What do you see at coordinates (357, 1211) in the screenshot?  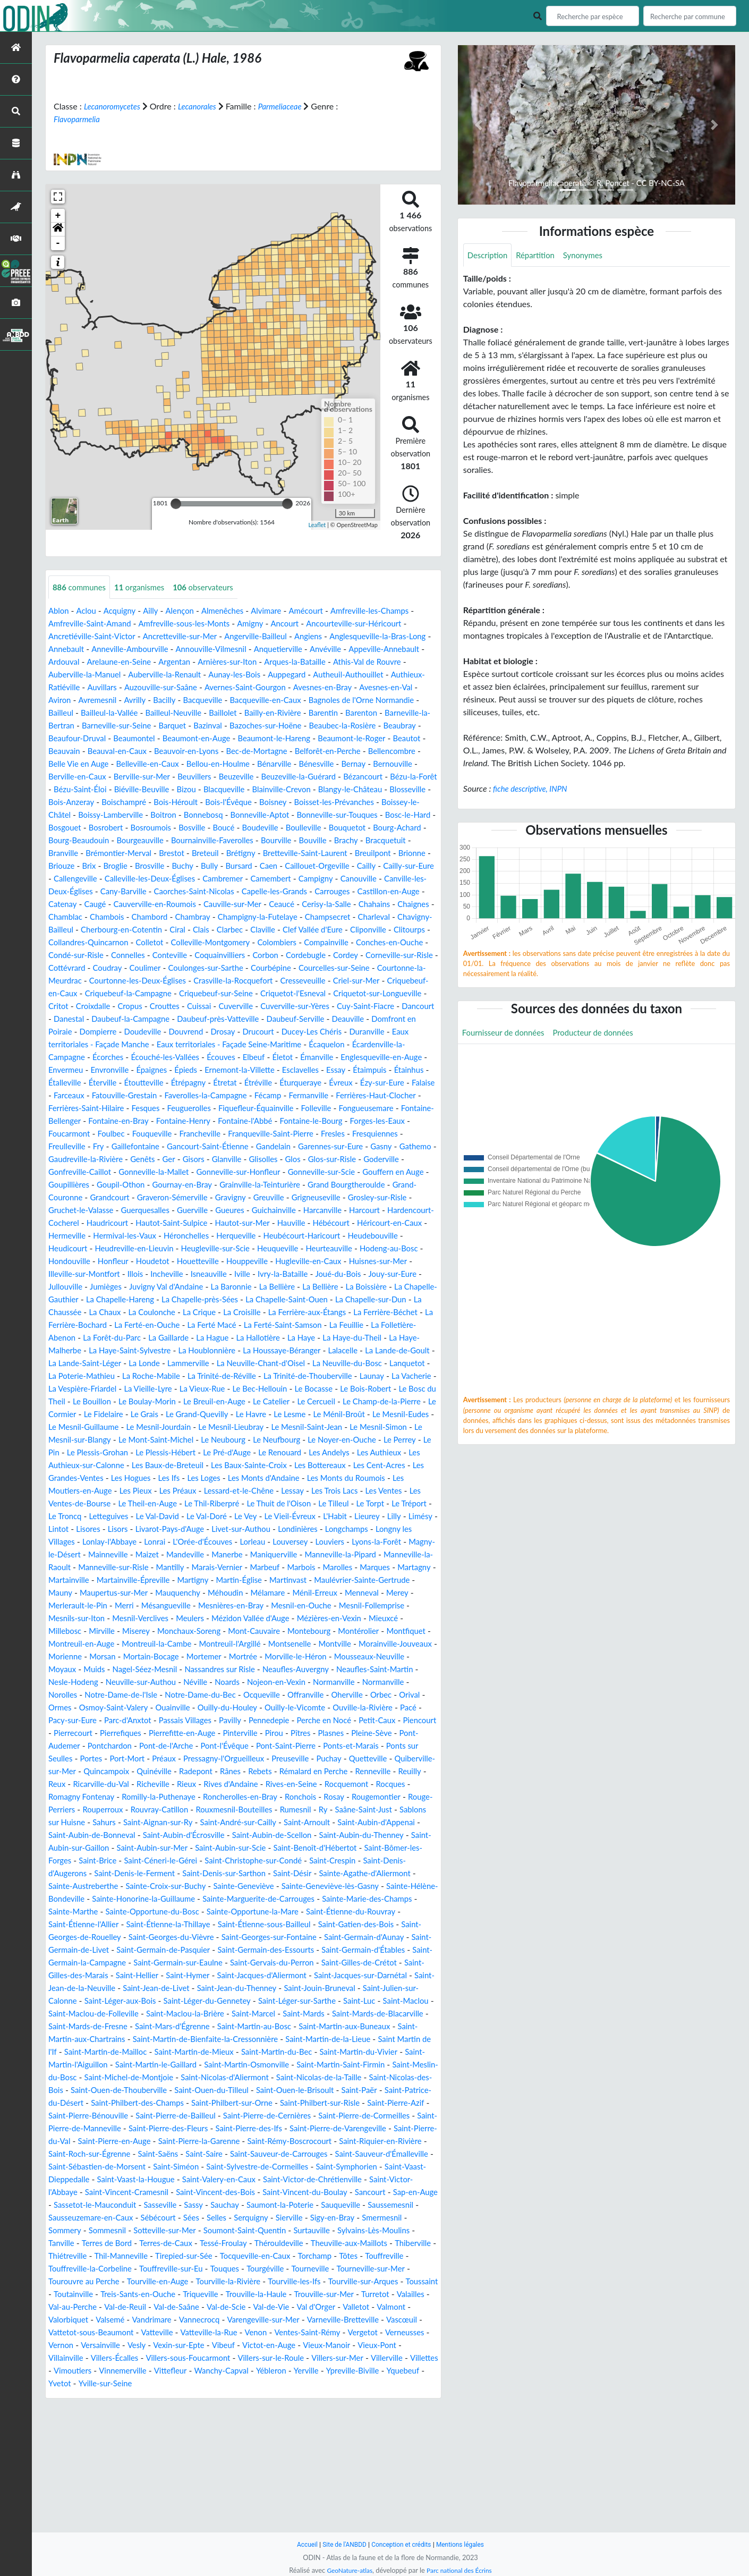 I see `Gonneville-sur-Honfleur` at bounding box center [357, 1211].